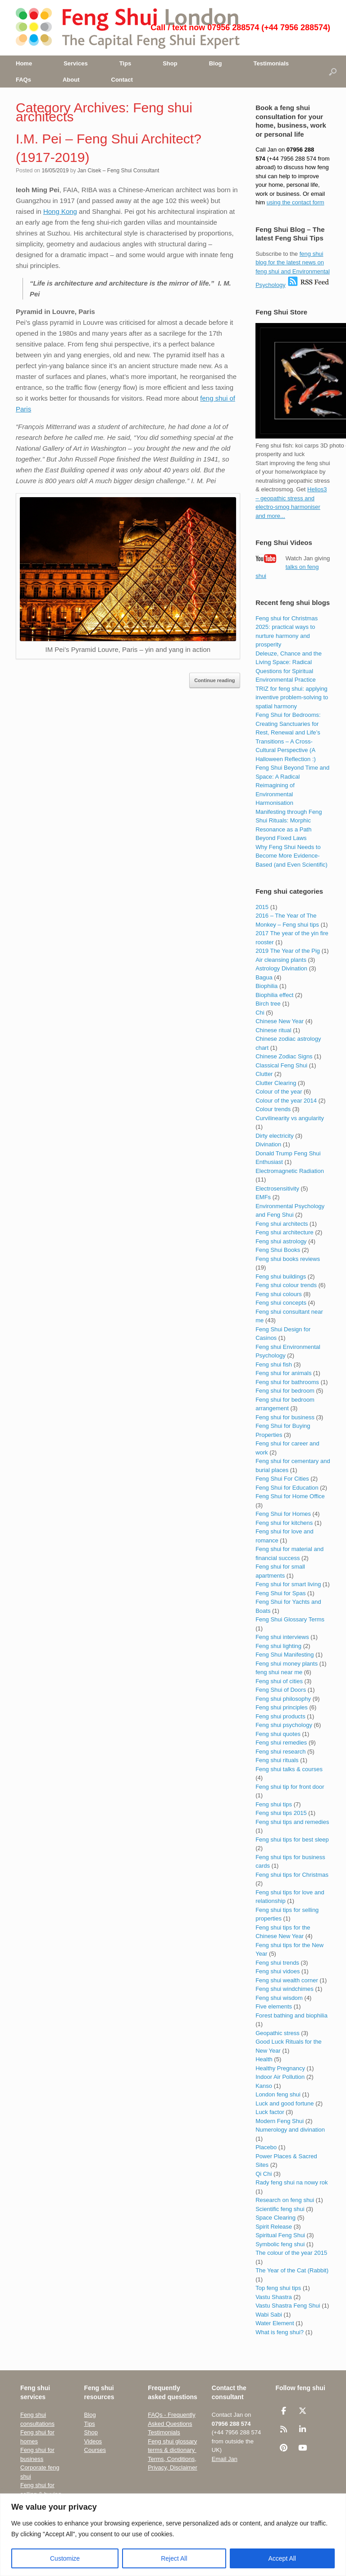 This screenshot has height=2576, width=346. What do you see at coordinates (291, 1874) in the screenshot?
I see `Feng shui tips for Christmas` at bounding box center [291, 1874].